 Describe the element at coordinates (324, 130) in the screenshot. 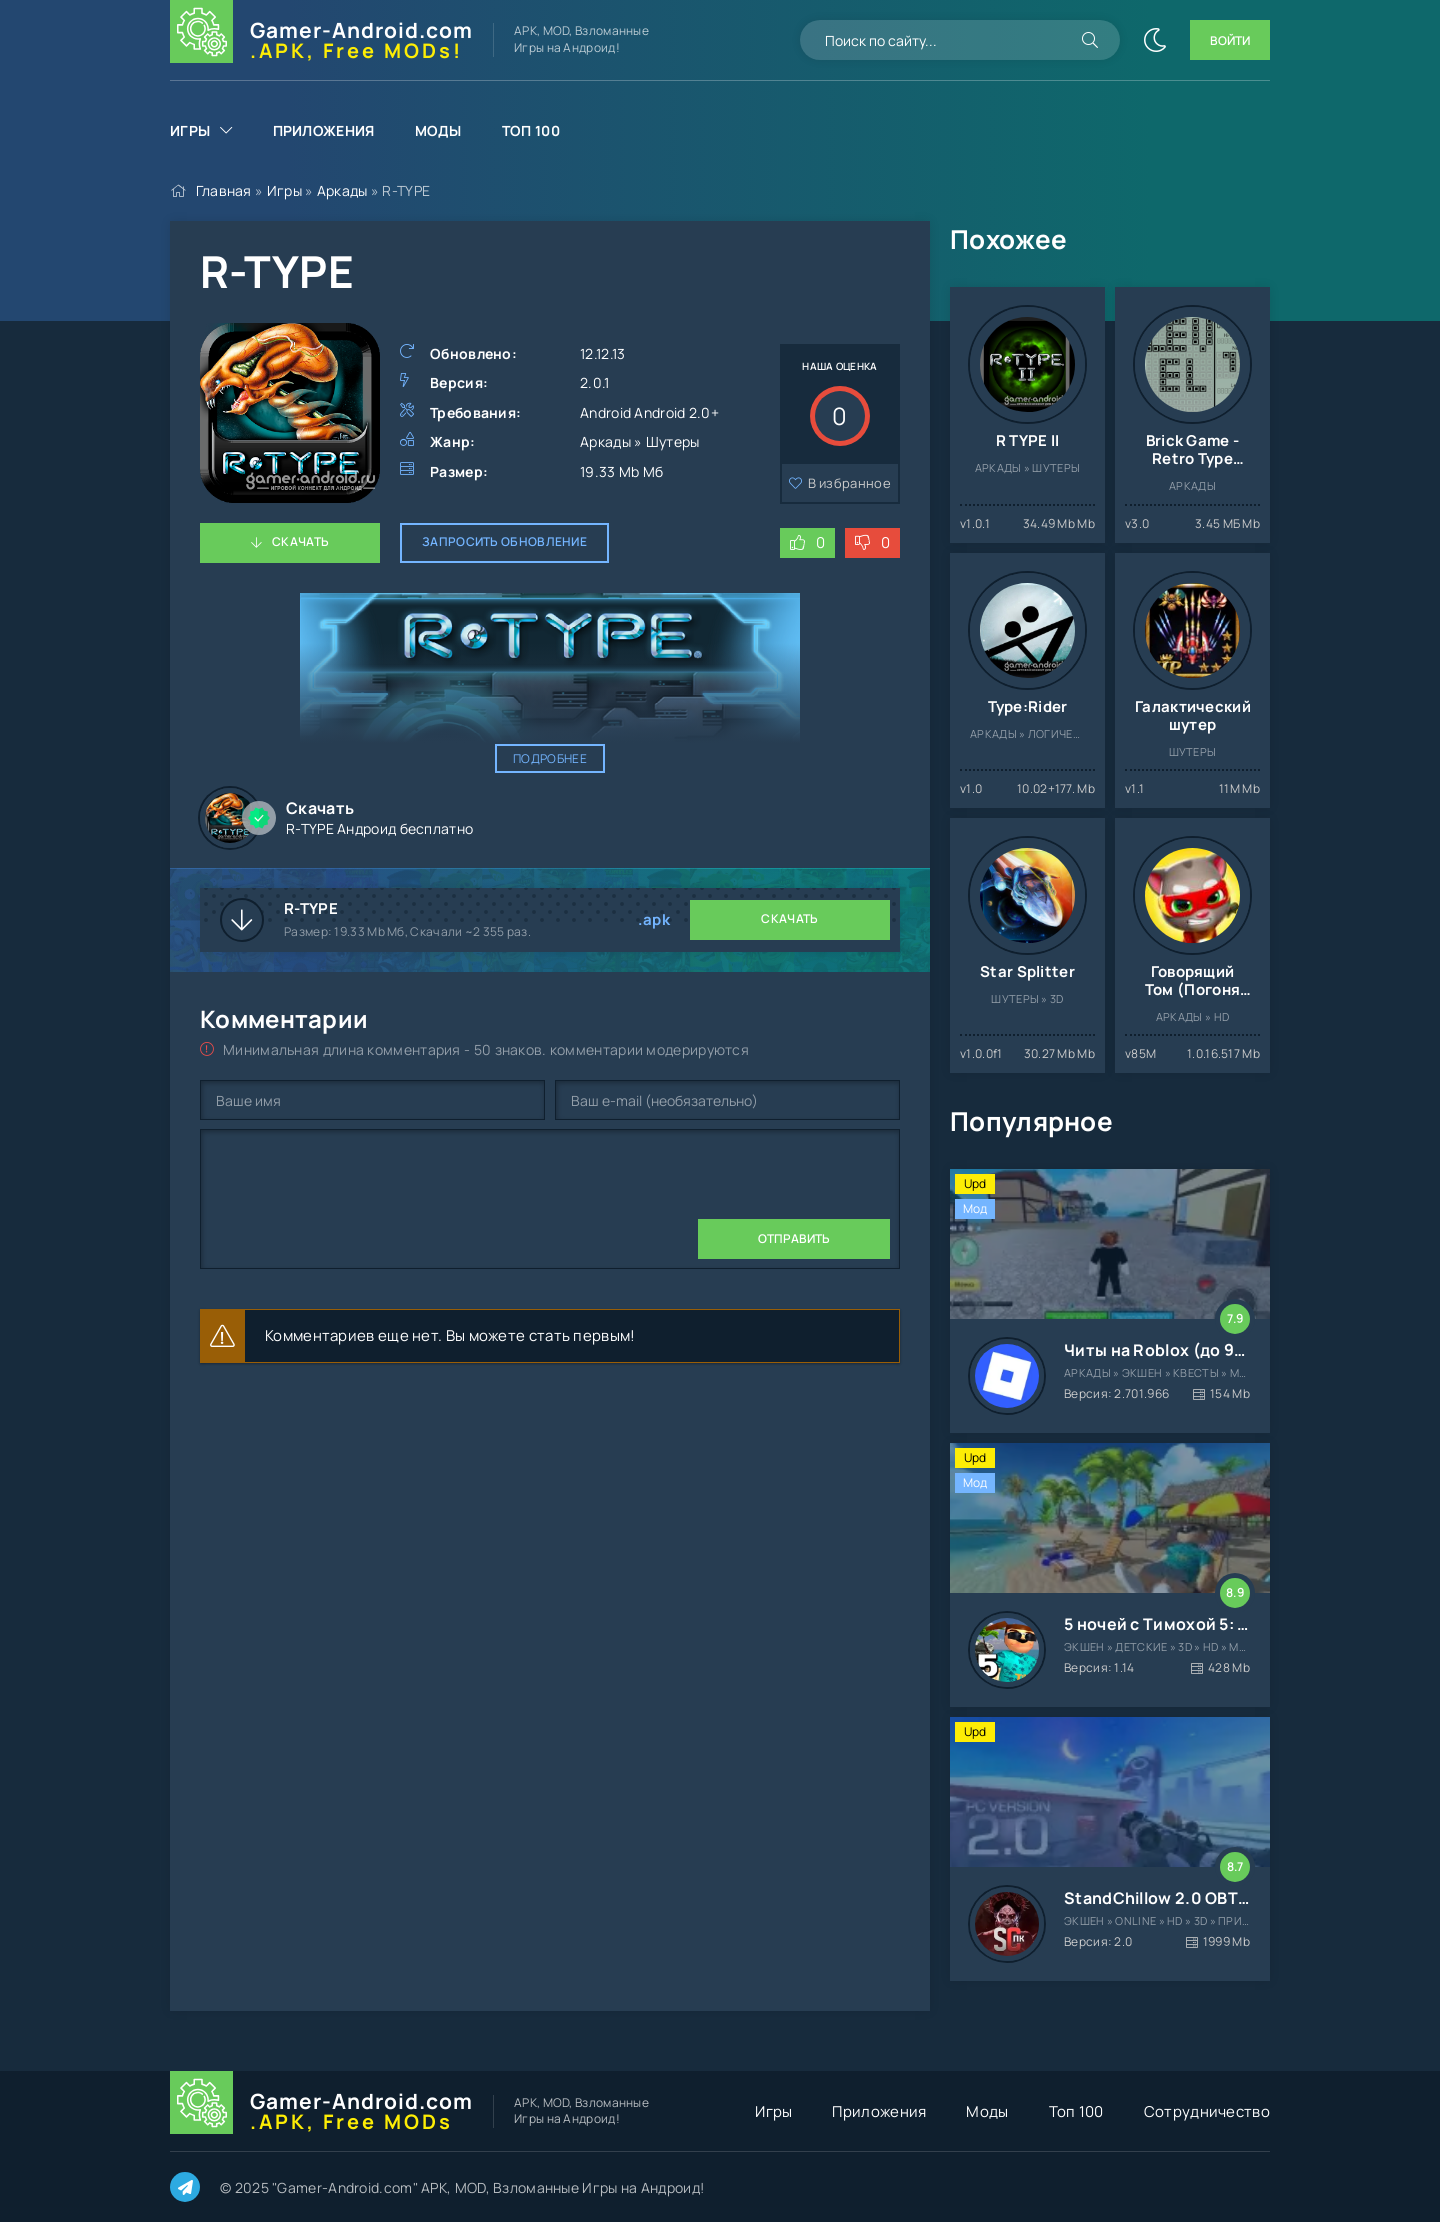

I see `Приложения` at that location.